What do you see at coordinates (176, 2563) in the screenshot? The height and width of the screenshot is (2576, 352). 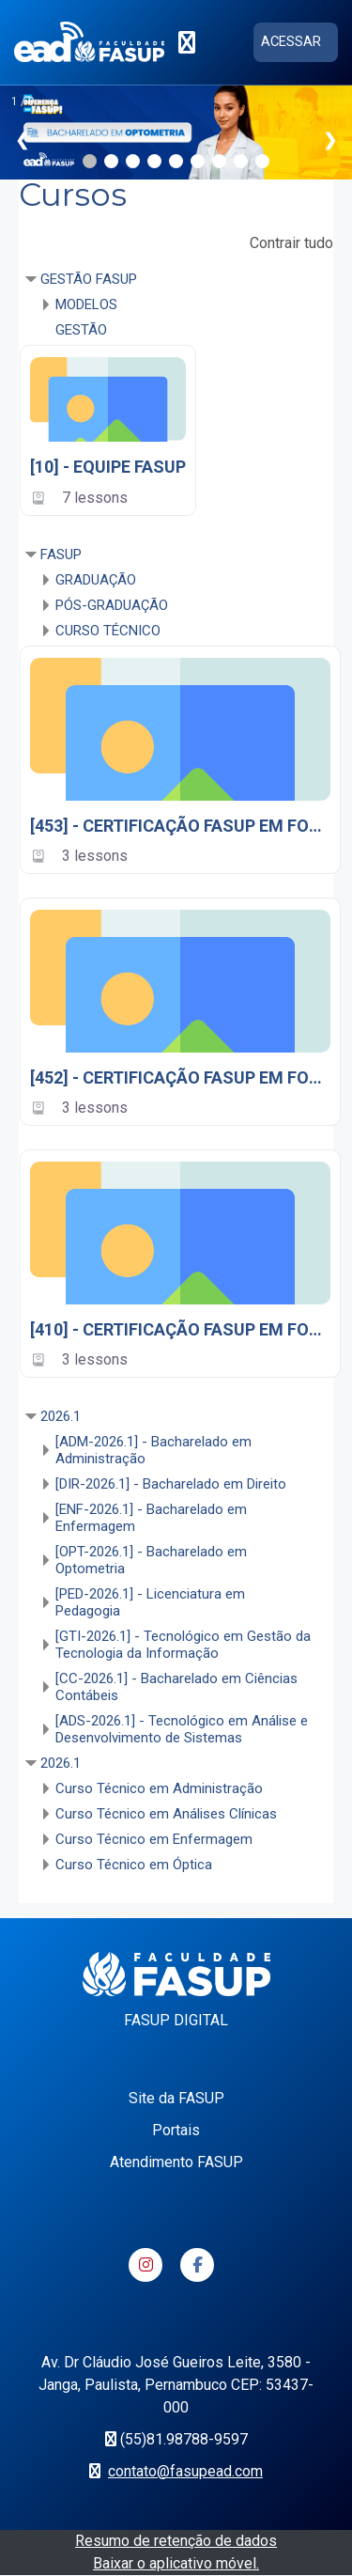 I see `Baixar o aplicativo móvel.` at bounding box center [176, 2563].